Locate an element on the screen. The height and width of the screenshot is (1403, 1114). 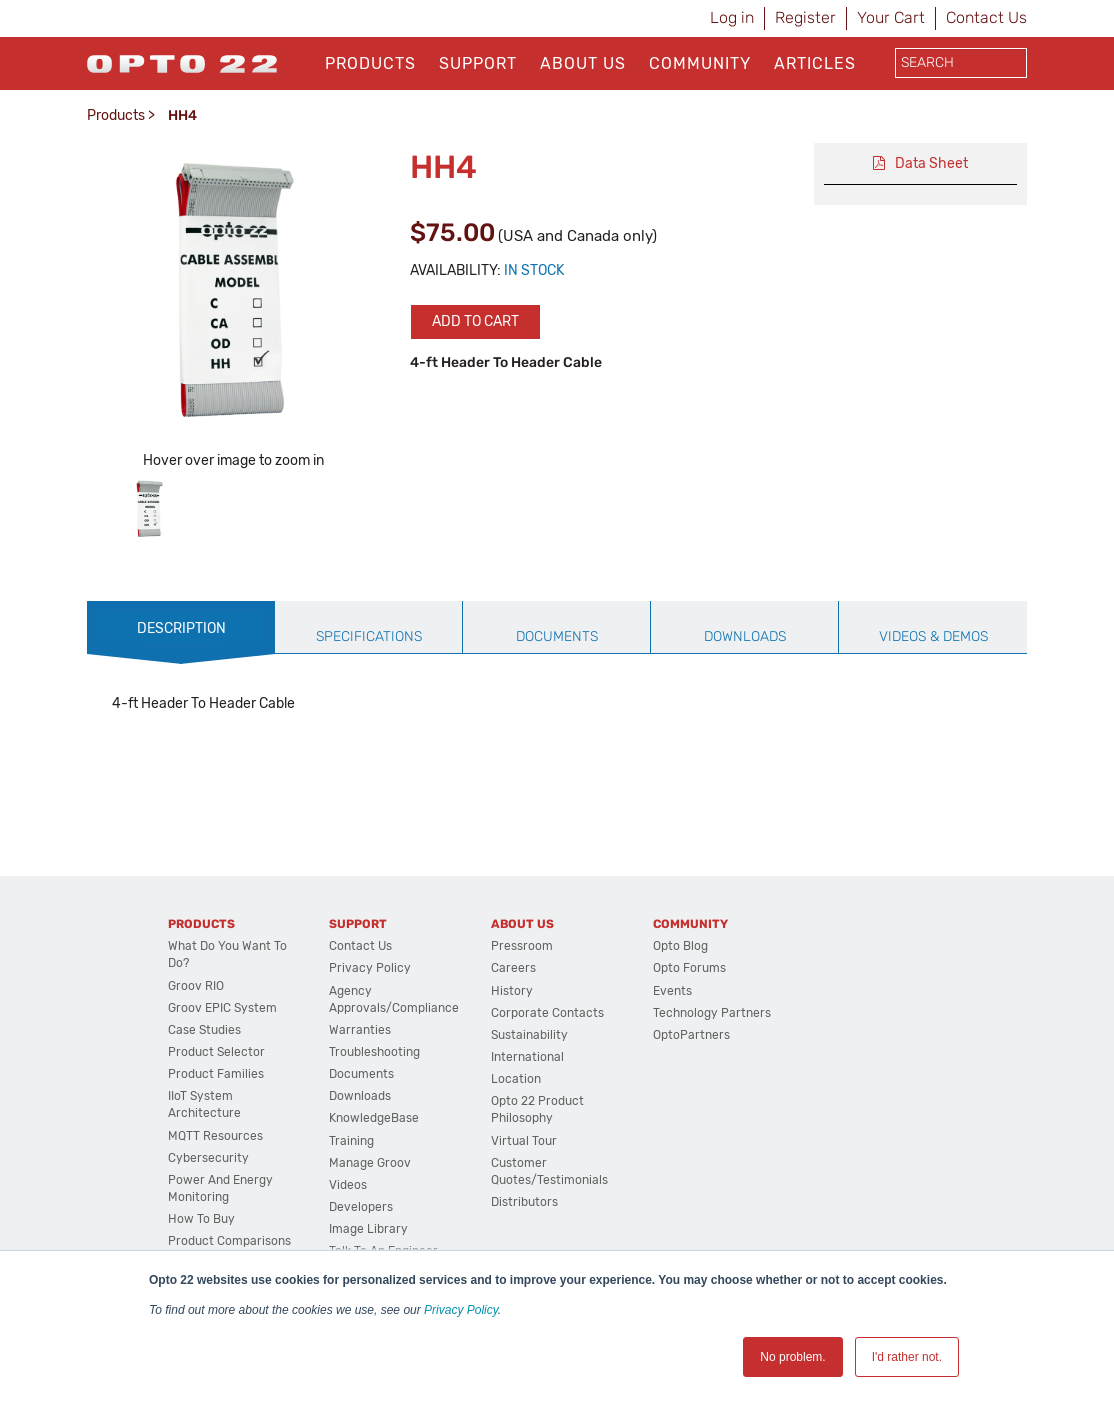
Add to cart is located at coordinates (475, 321).